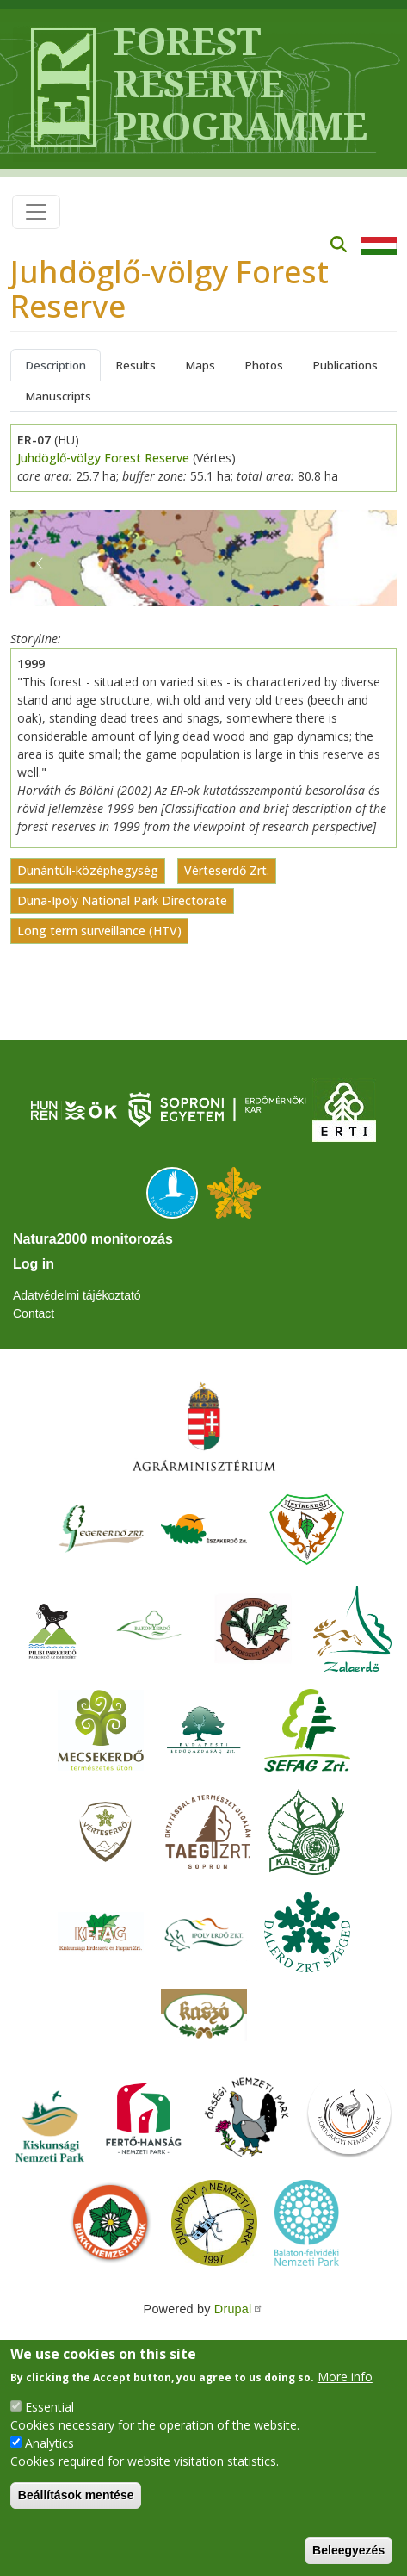  What do you see at coordinates (103, 458) in the screenshot?
I see `Juhdöglő-völgy Forest Reserve` at bounding box center [103, 458].